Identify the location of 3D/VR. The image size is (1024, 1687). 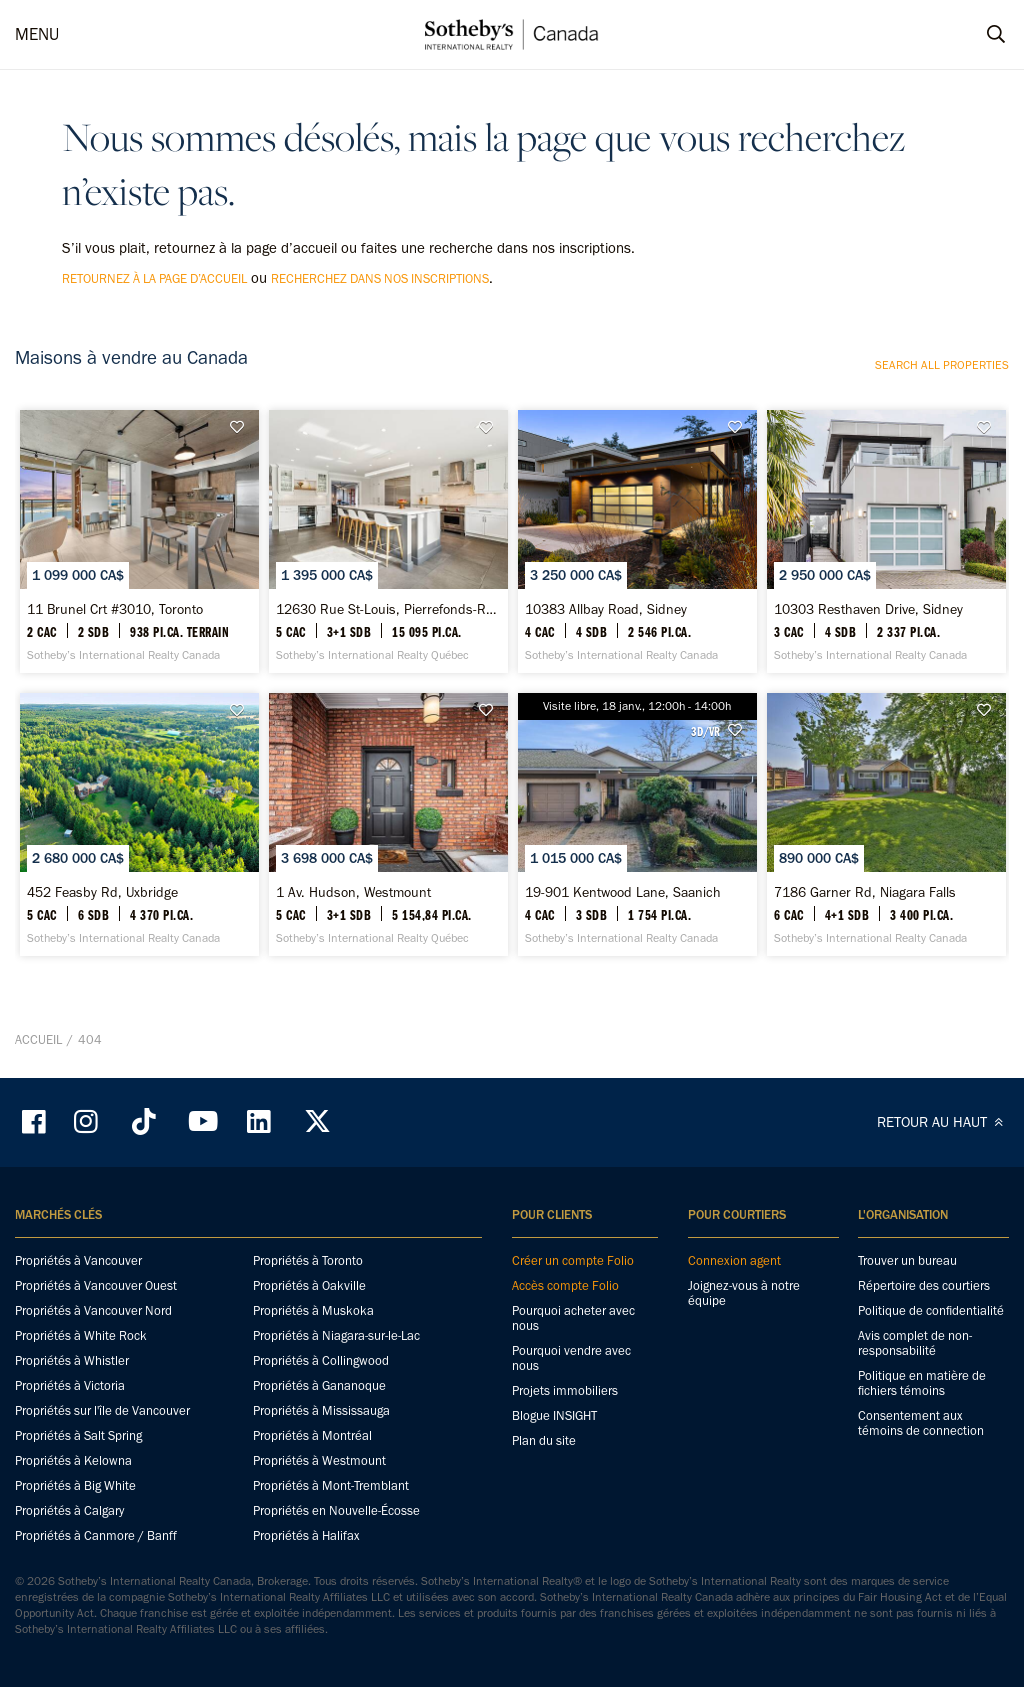
(705, 731).